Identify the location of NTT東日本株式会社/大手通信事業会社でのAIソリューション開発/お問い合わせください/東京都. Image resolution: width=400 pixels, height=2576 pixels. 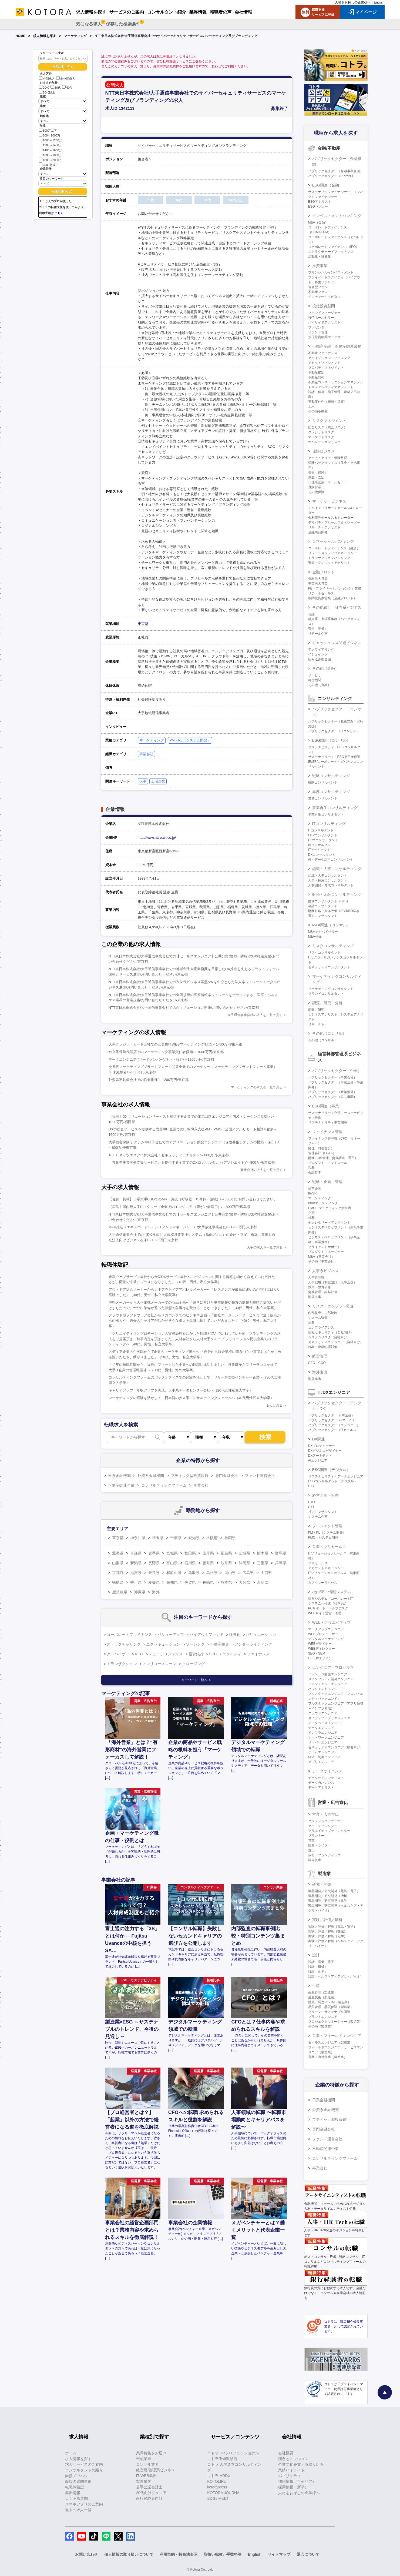
(184, 1008).